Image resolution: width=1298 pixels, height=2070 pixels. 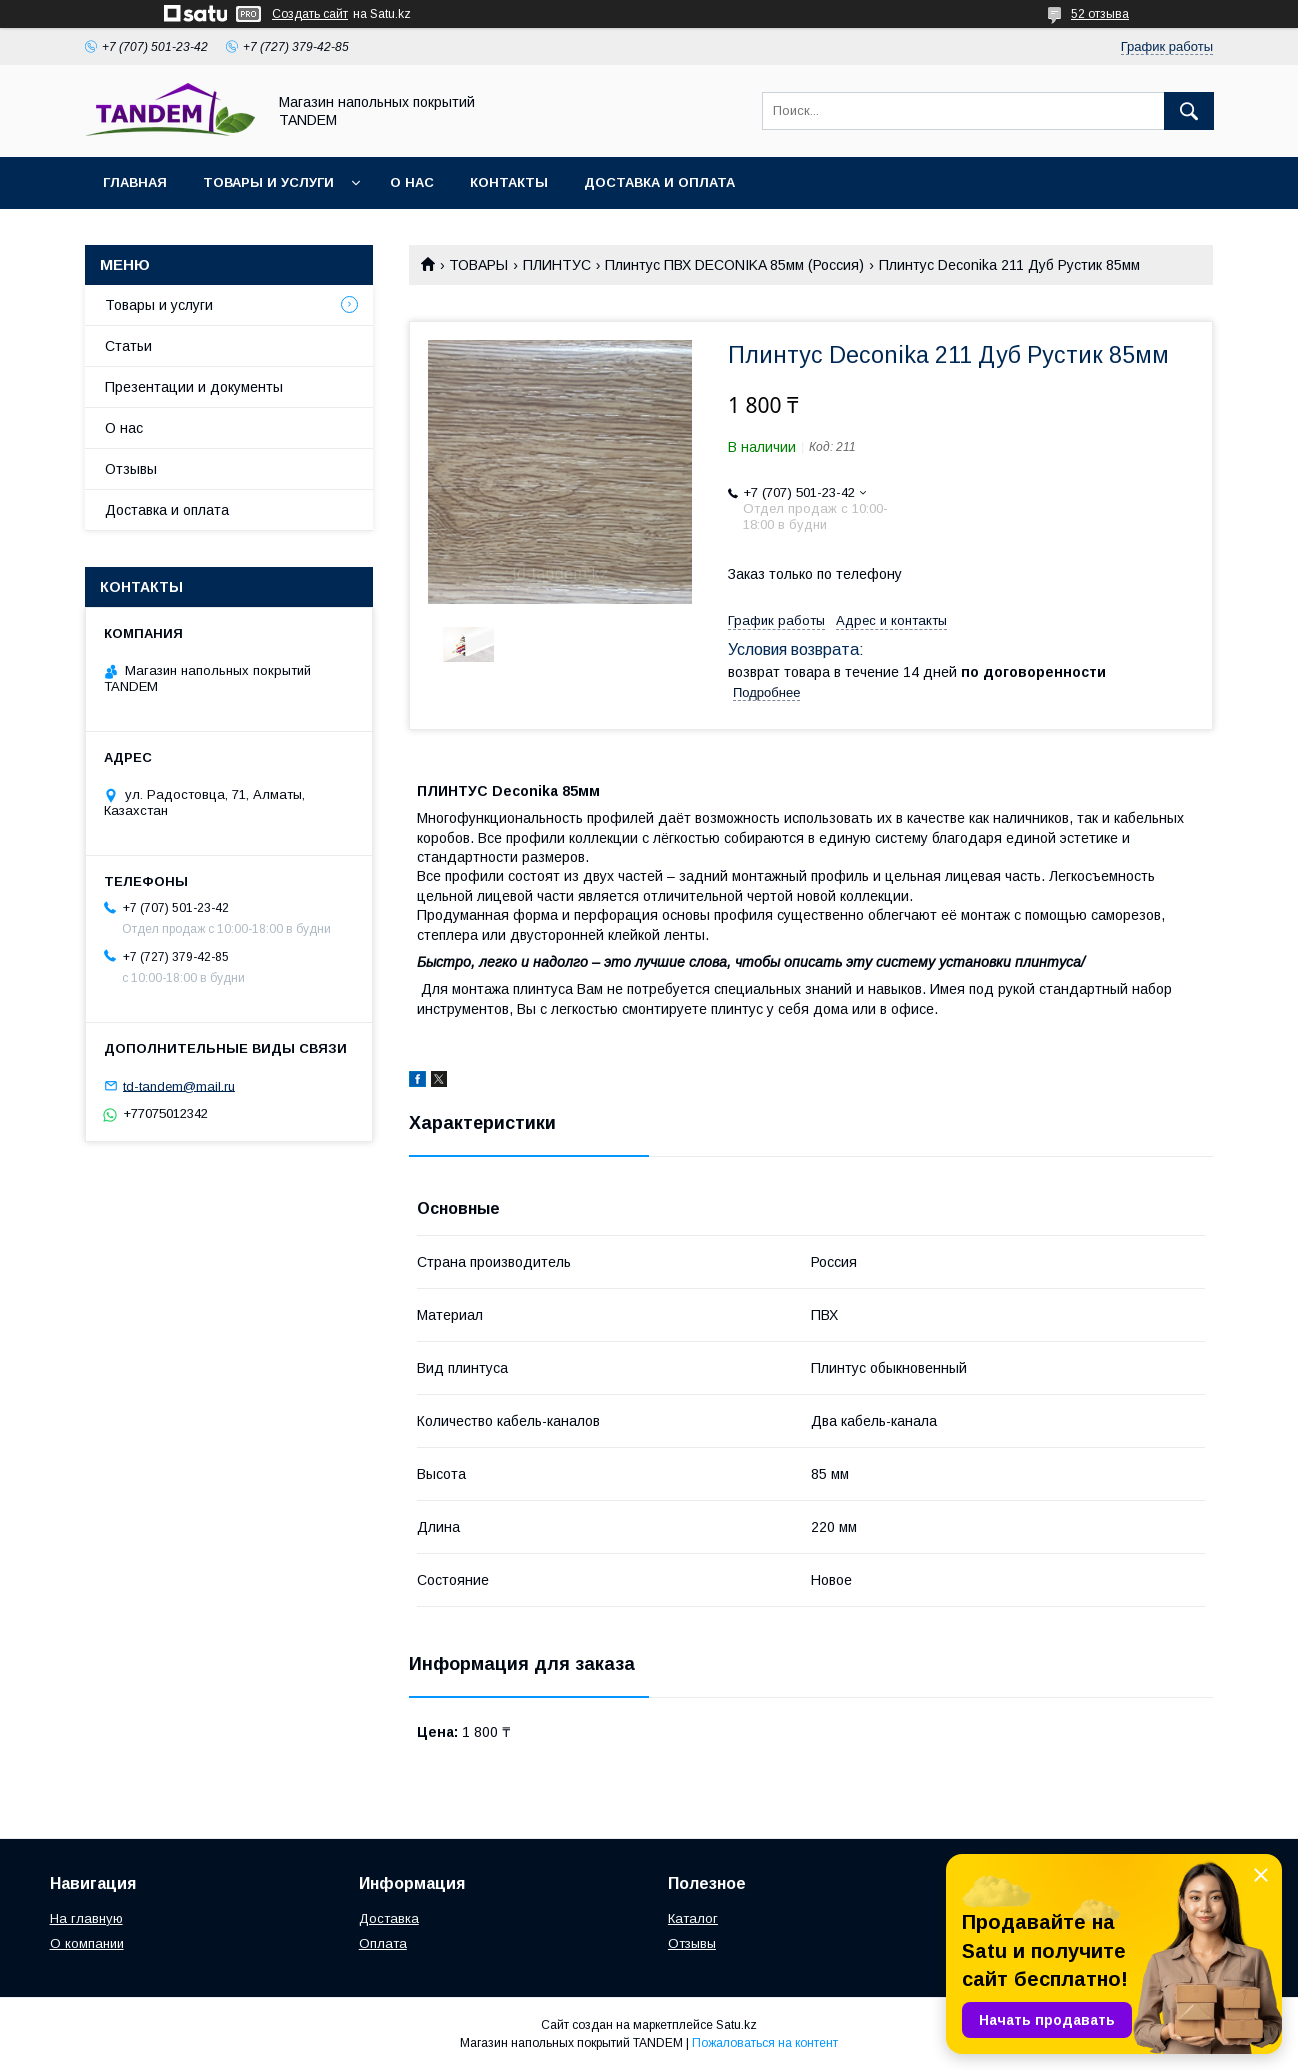 I want to click on ПЛИНТУС, so click(x=557, y=265).